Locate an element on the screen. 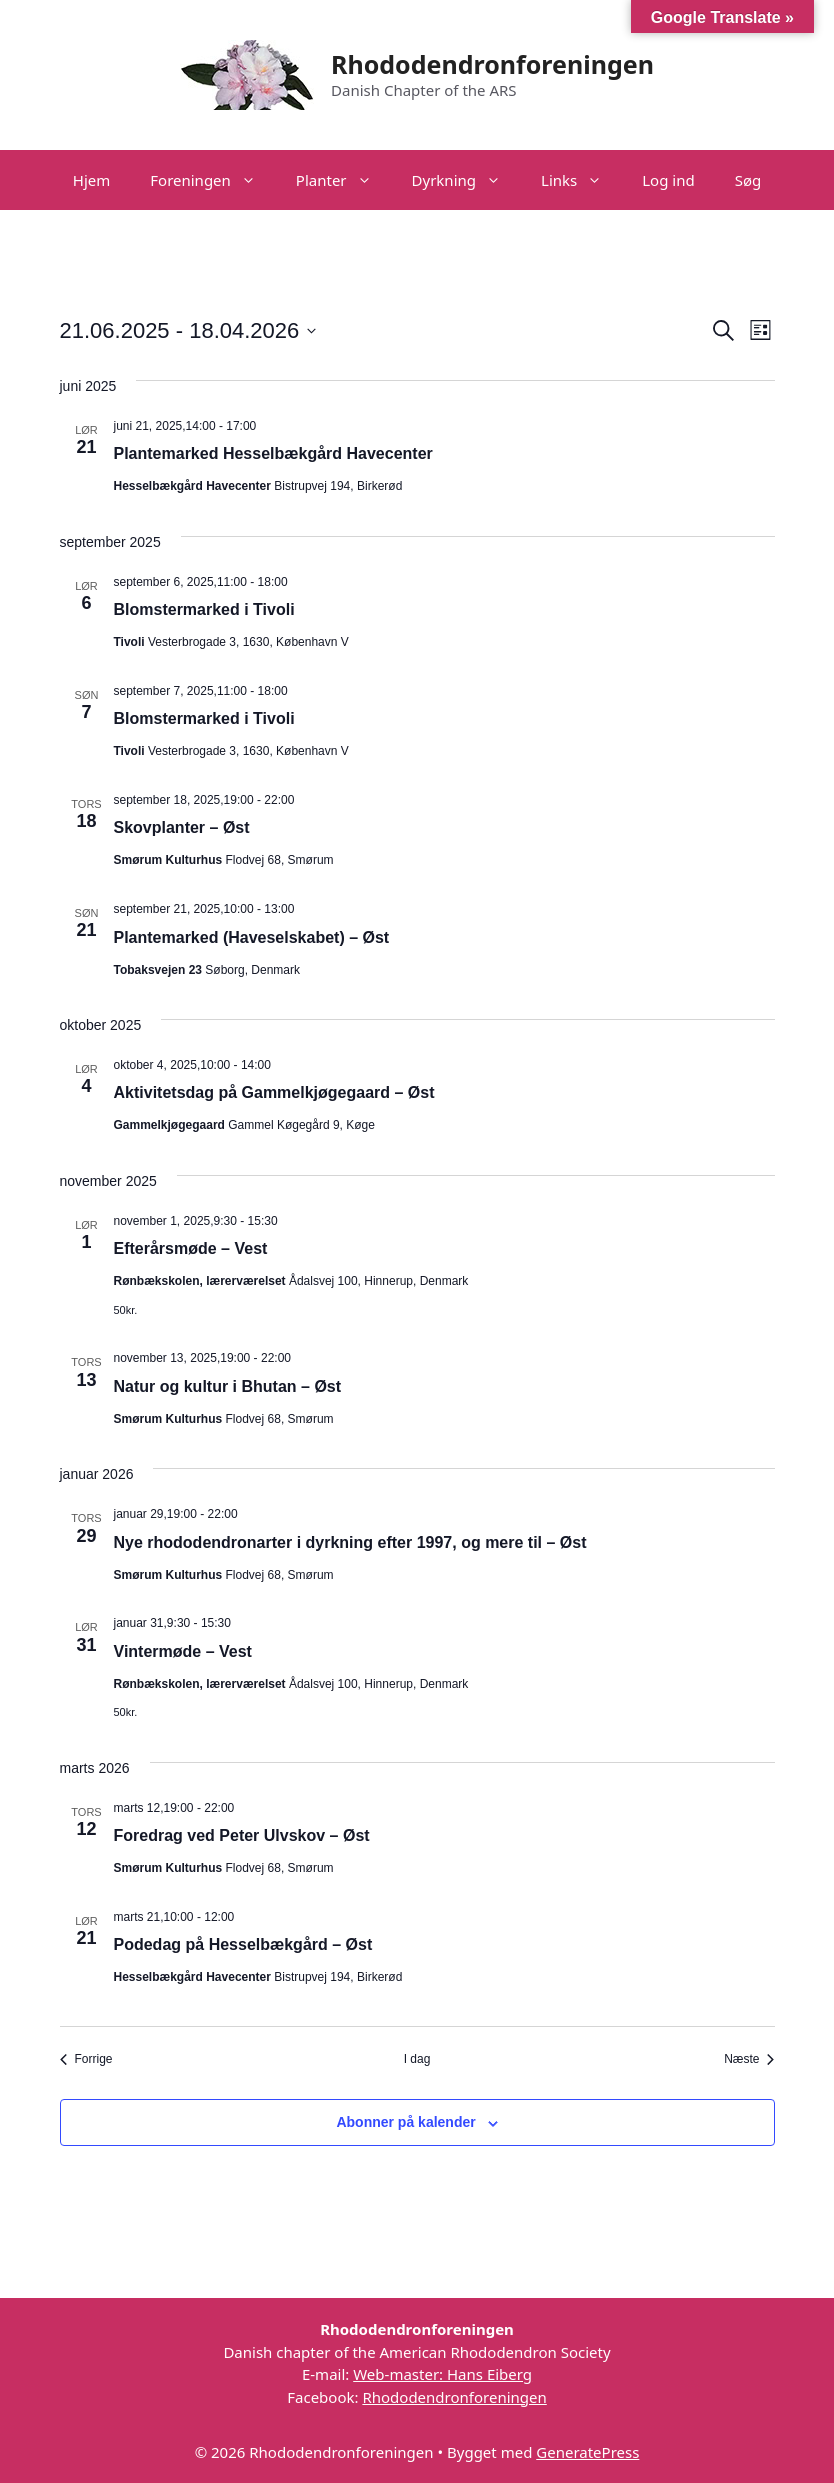 The height and width of the screenshot is (2483, 834). Rhododendronforeningen is located at coordinates (492, 64).